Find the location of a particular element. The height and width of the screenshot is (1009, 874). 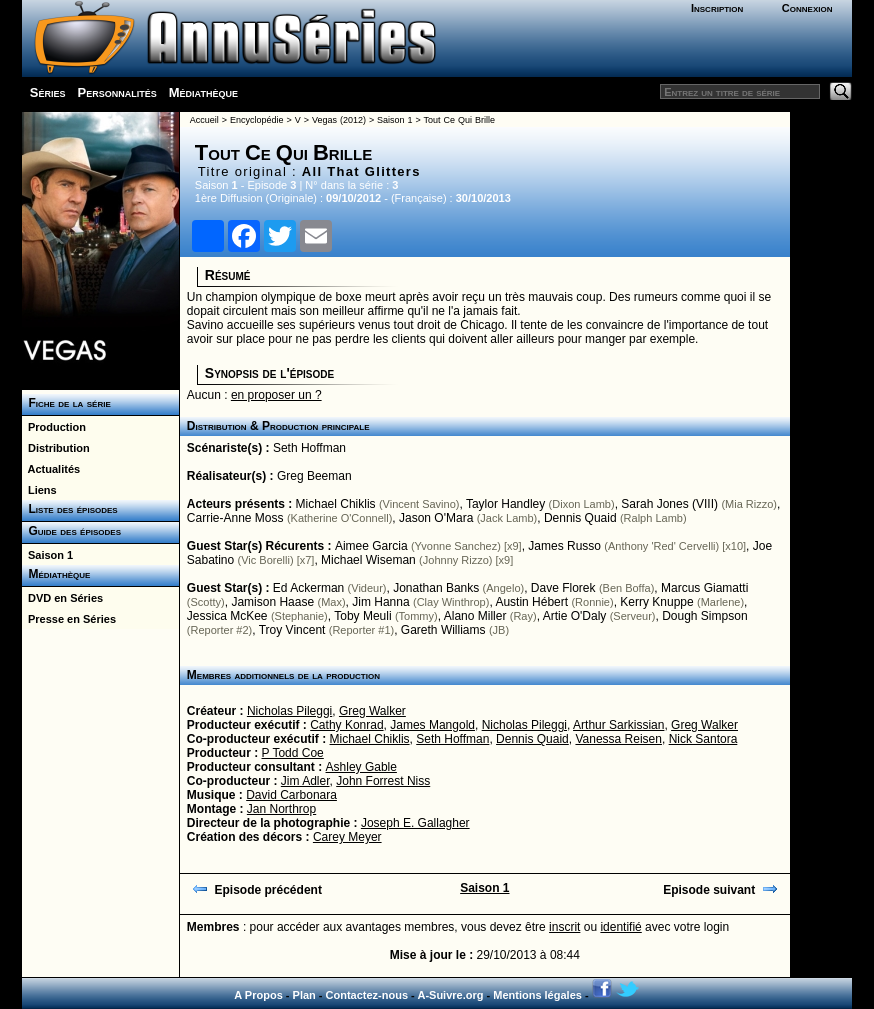

Arthur Sarkissian is located at coordinates (618, 725).